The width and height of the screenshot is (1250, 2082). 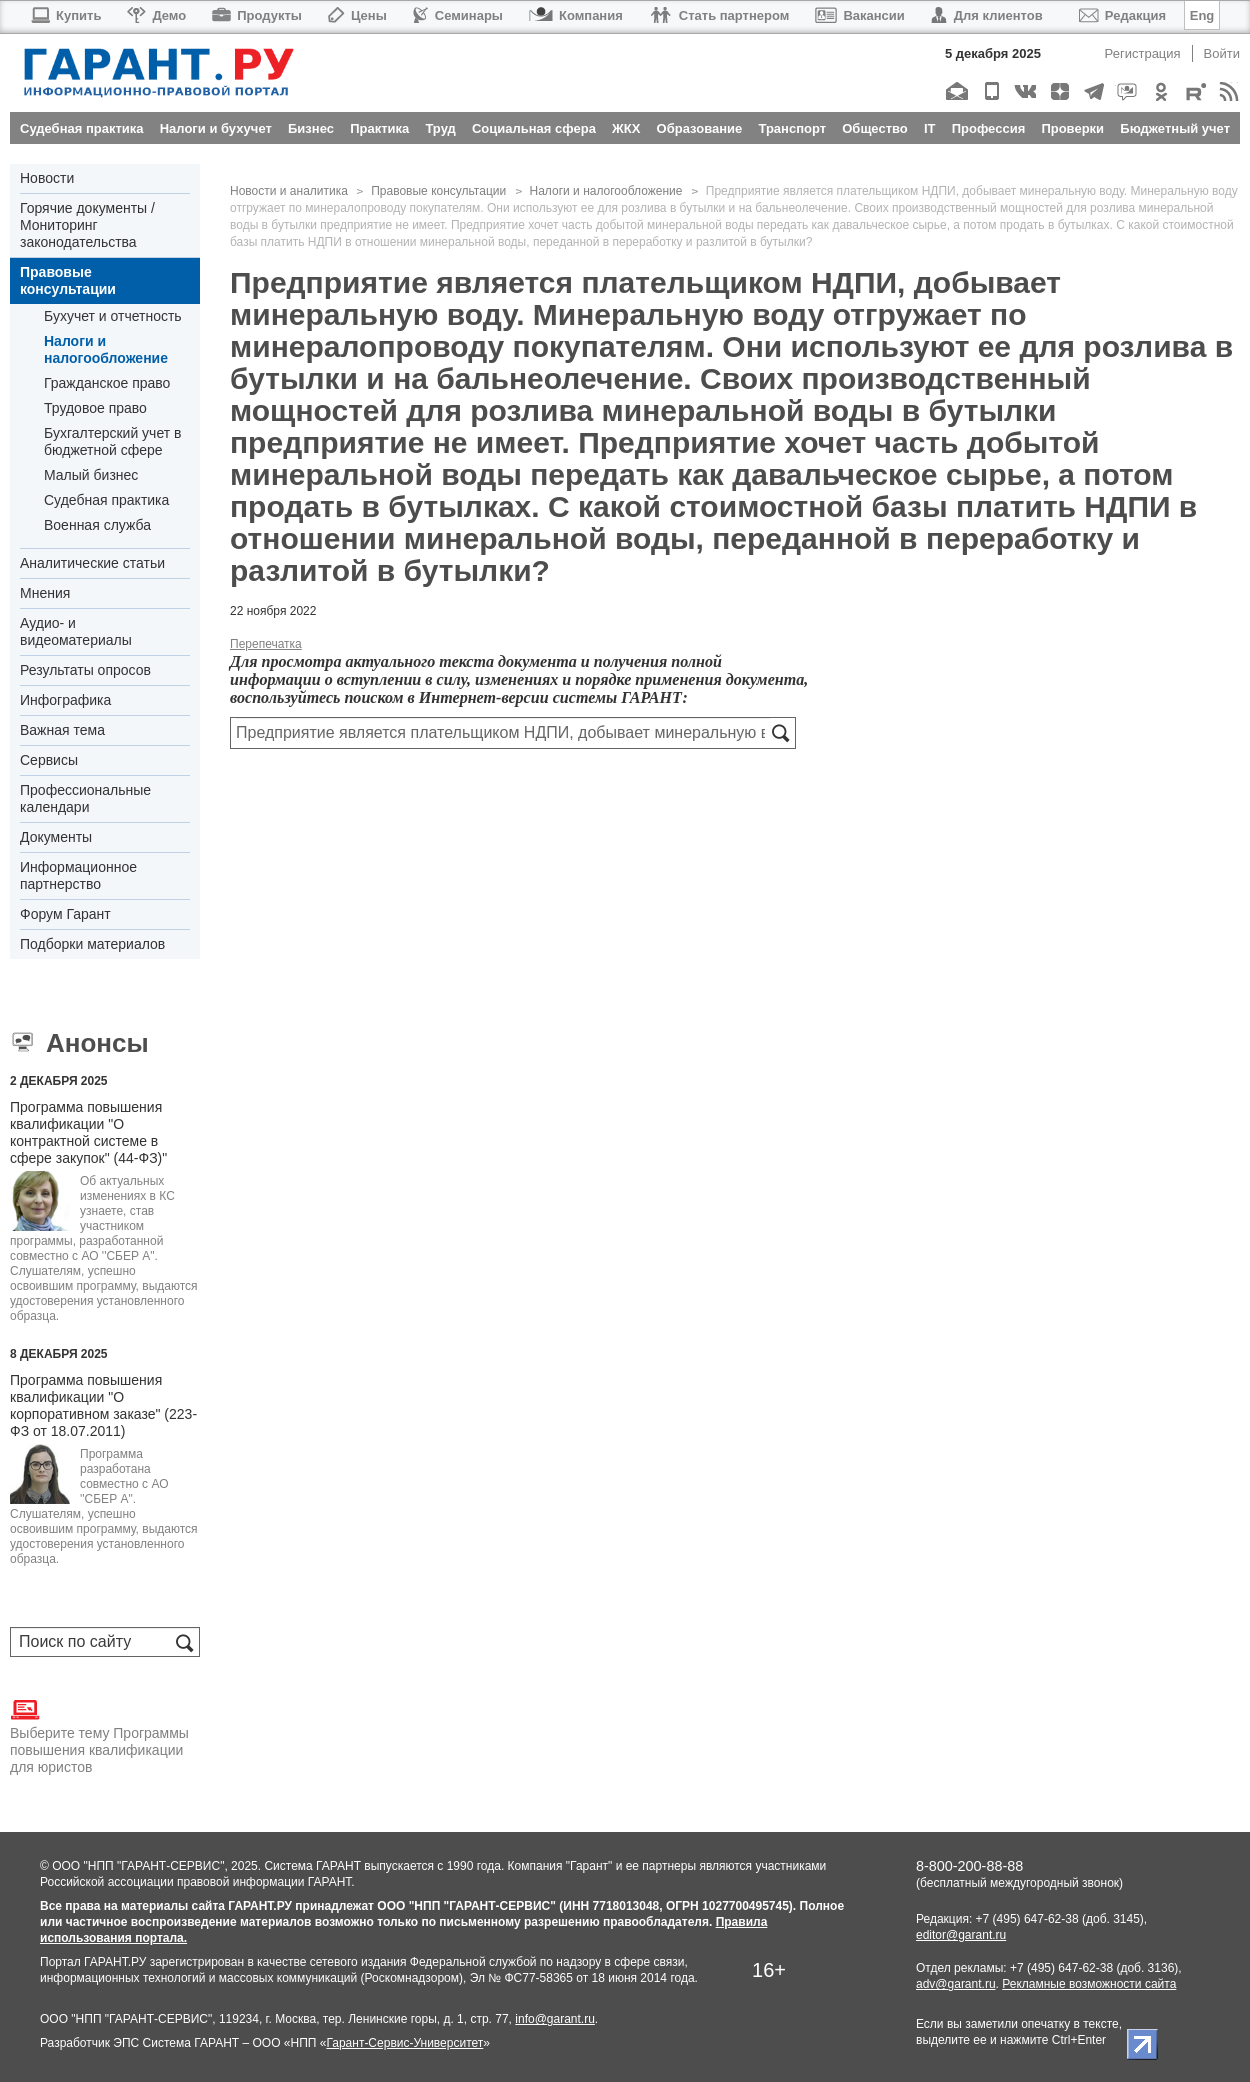 I want to click on Гражданское право, so click(x=107, y=383).